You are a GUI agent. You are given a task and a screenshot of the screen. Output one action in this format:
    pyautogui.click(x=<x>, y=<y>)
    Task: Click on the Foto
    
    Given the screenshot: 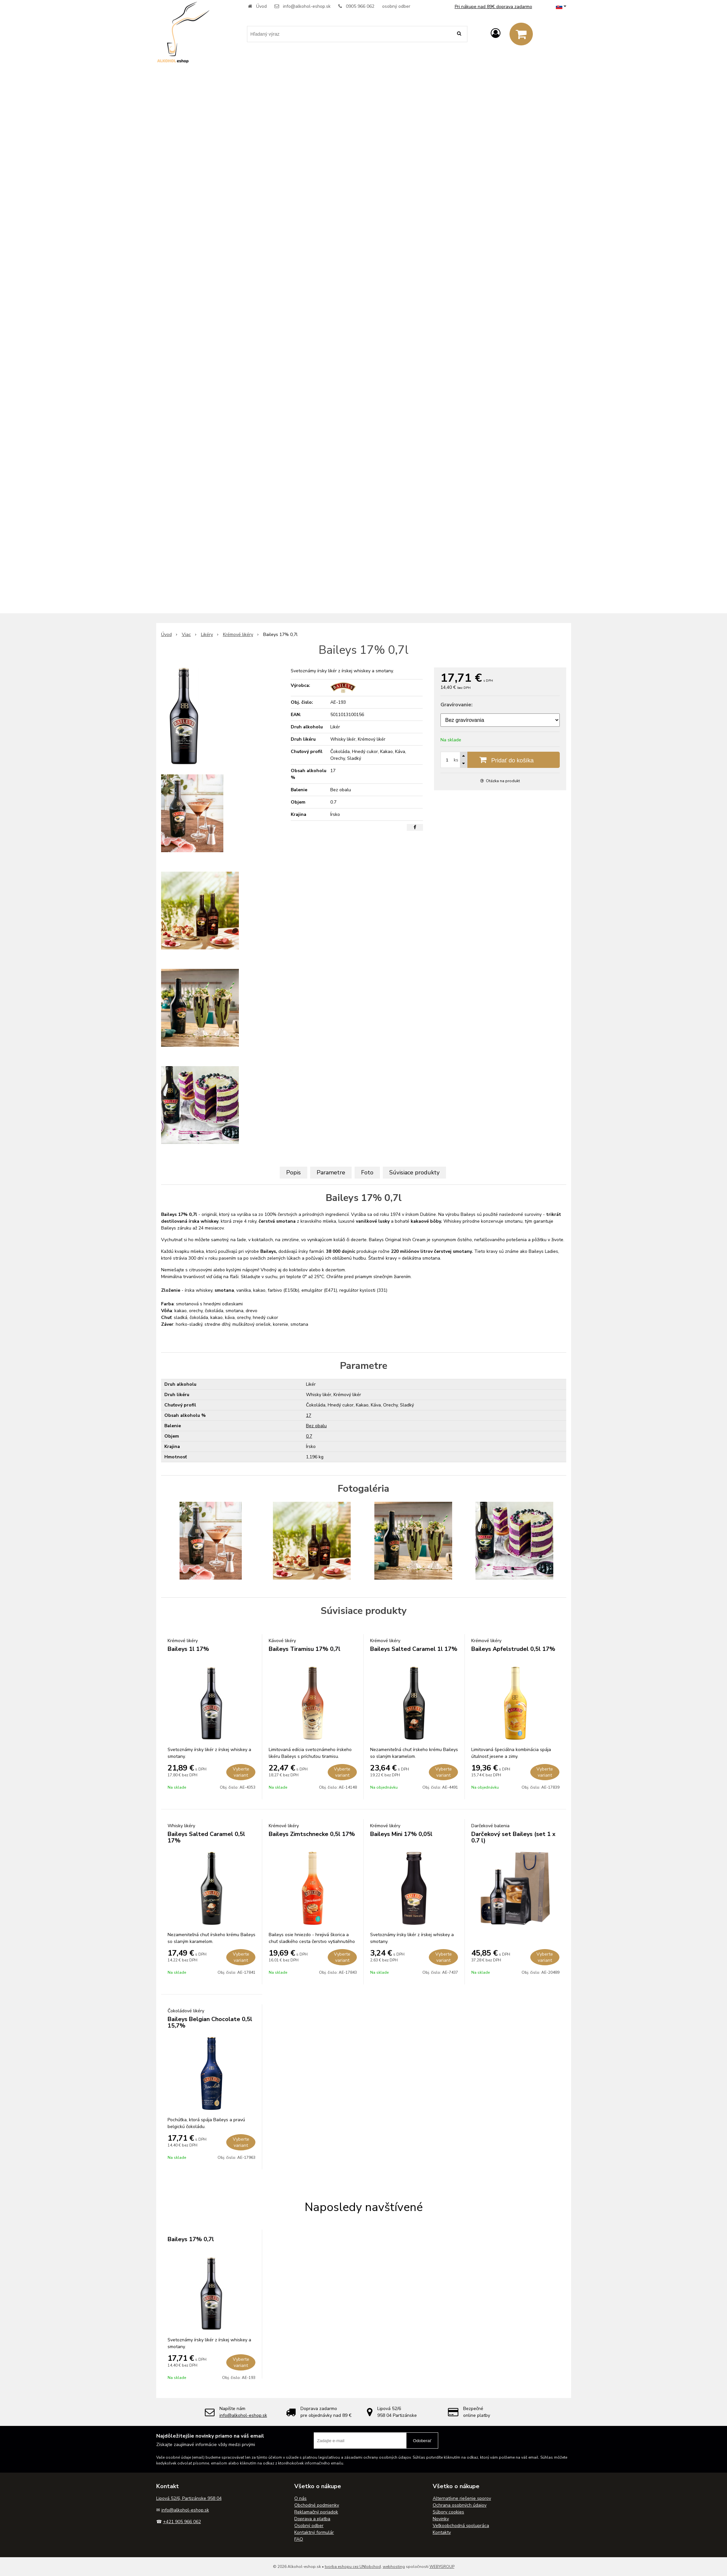 What is the action you would take?
    pyautogui.click(x=367, y=1172)
    